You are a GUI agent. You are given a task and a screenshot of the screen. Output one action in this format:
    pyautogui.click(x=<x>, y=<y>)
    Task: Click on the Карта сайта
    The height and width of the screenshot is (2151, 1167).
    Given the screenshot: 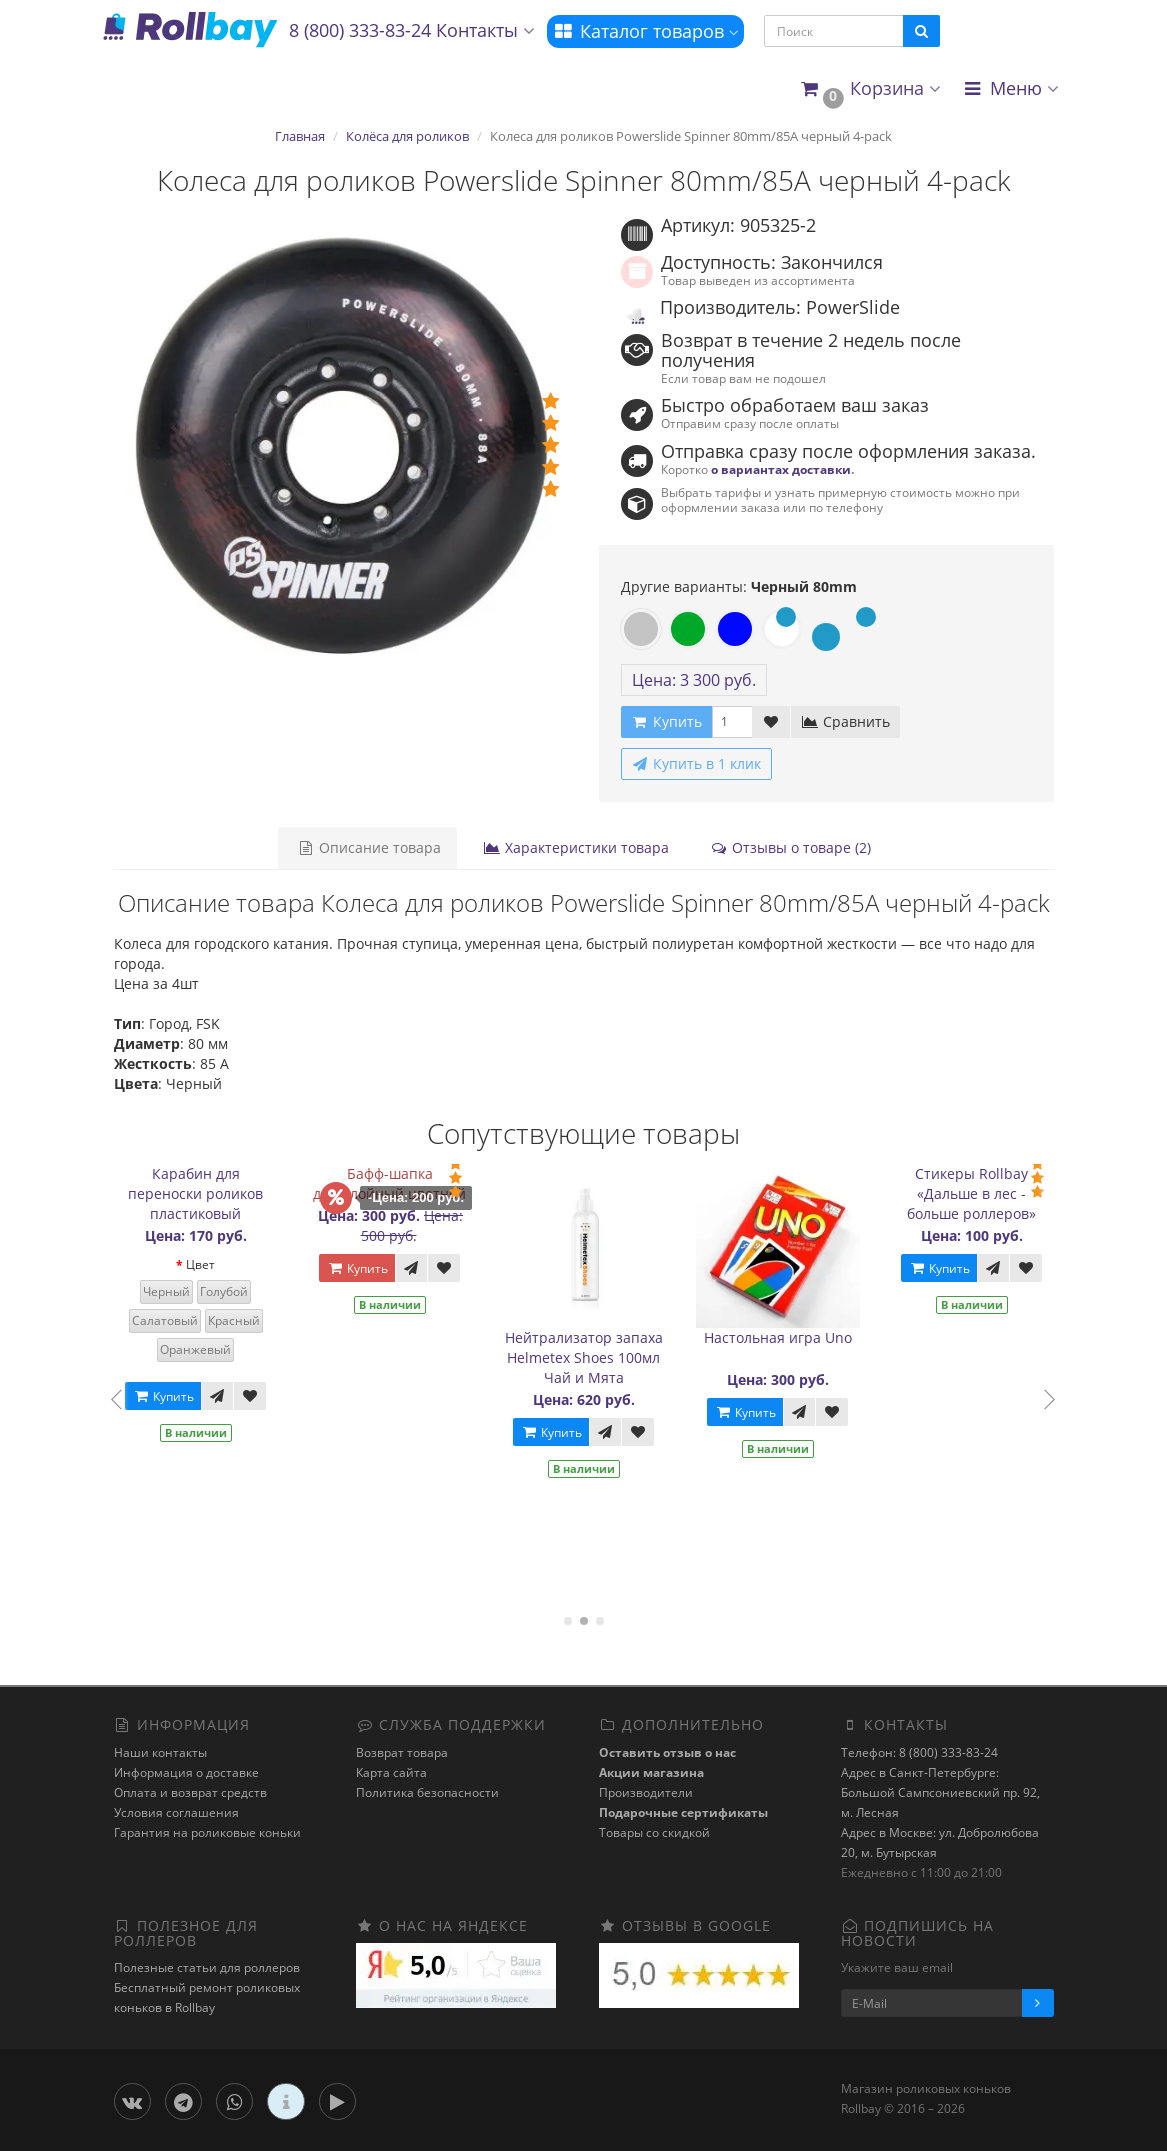 What is the action you would take?
    pyautogui.click(x=391, y=1772)
    